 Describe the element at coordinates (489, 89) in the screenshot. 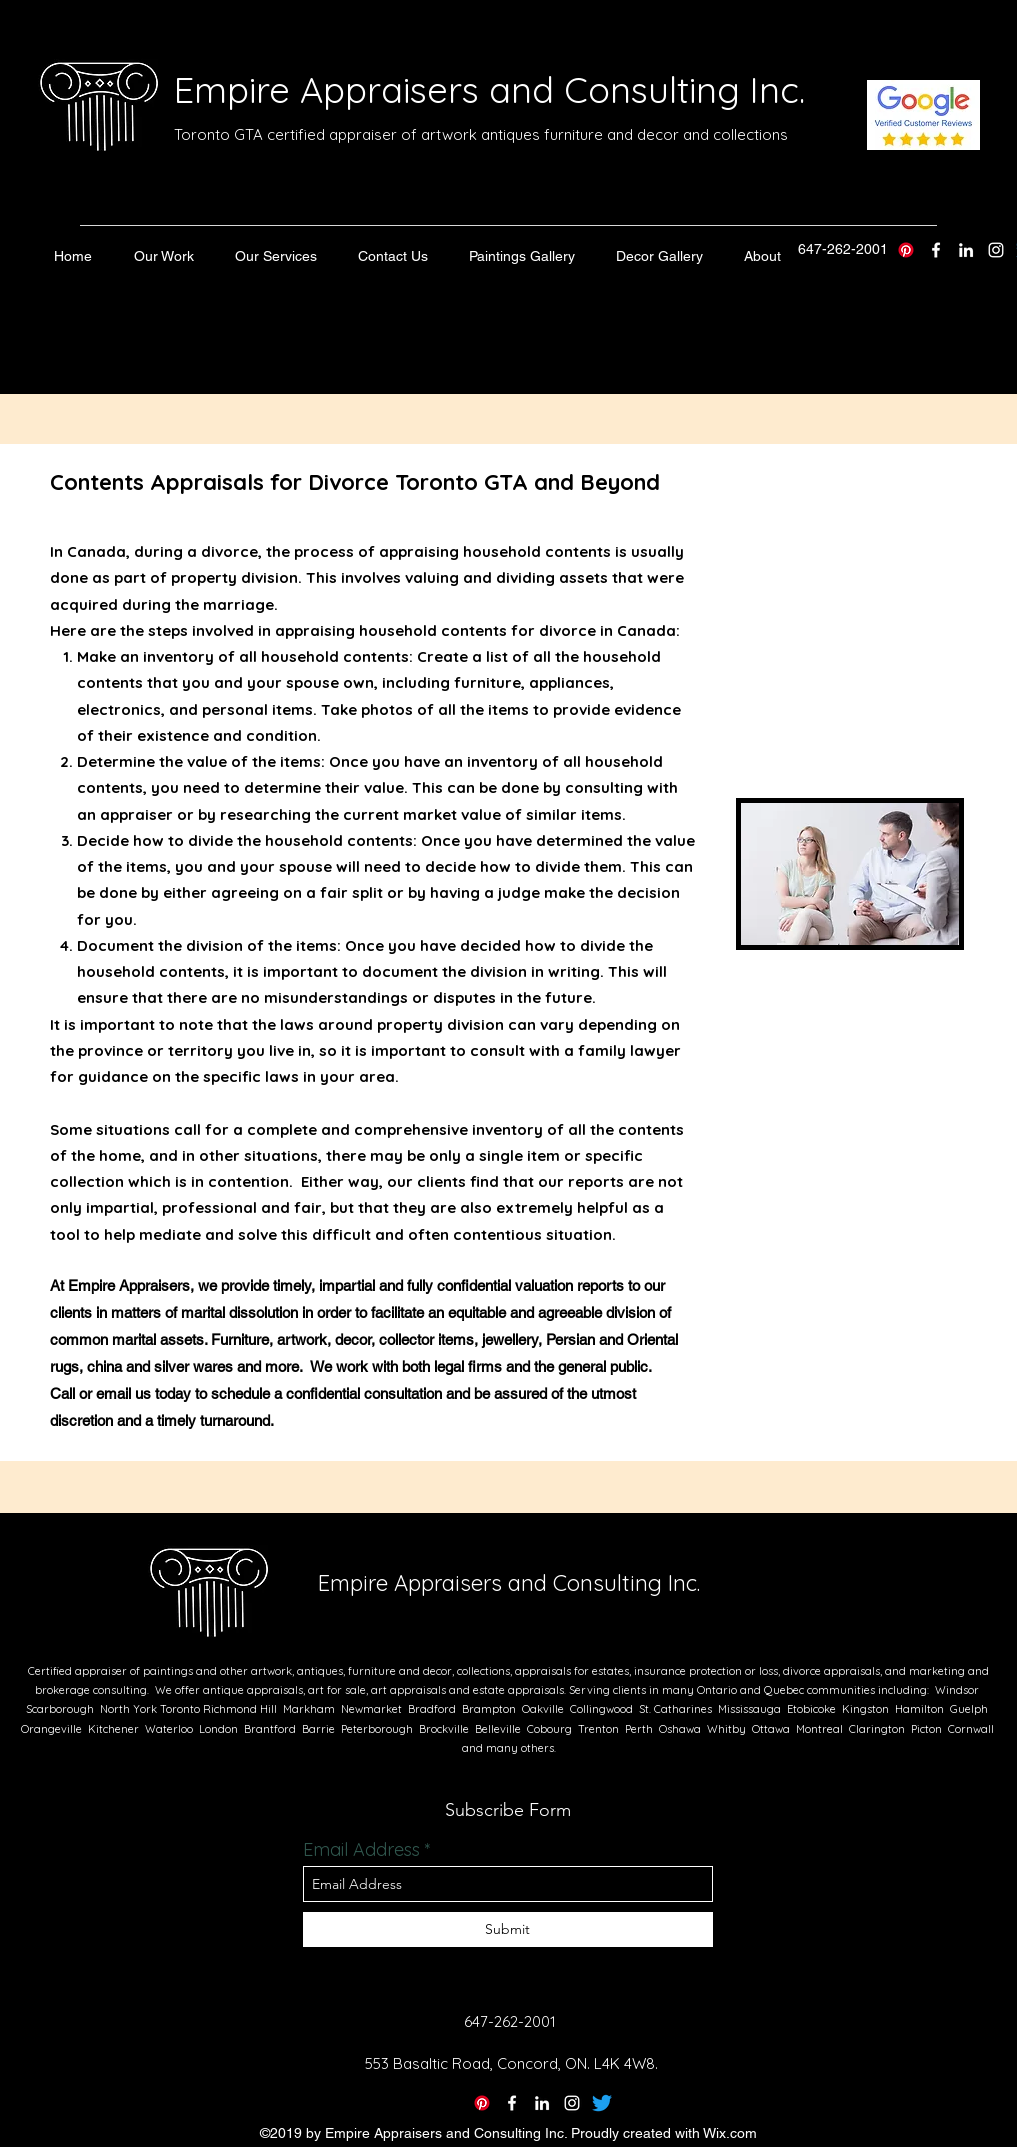

I see `Empire Appraisers and Consulting Inc.` at that location.